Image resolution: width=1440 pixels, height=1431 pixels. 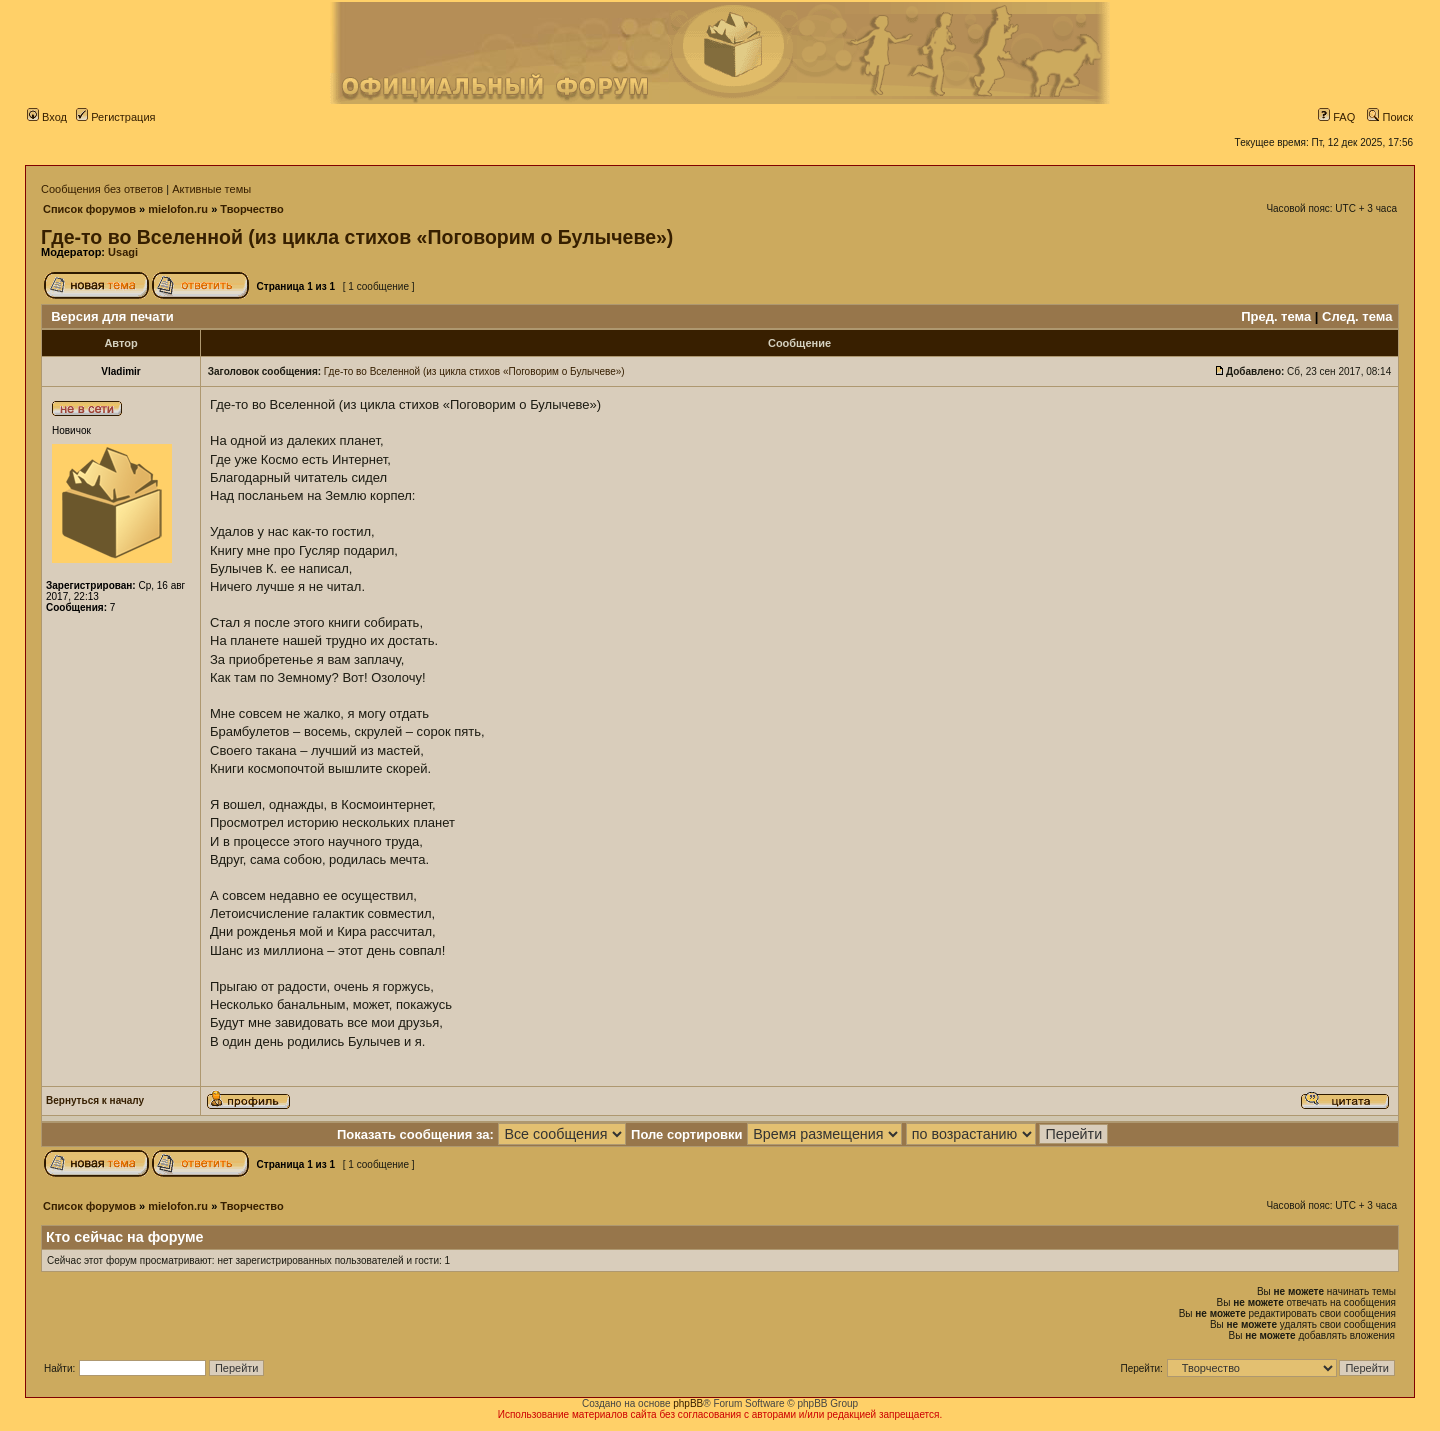 What do you see at coordinates (123, 252) in the screenshot?
I see `Usagi` at bounding box center [123, 252].